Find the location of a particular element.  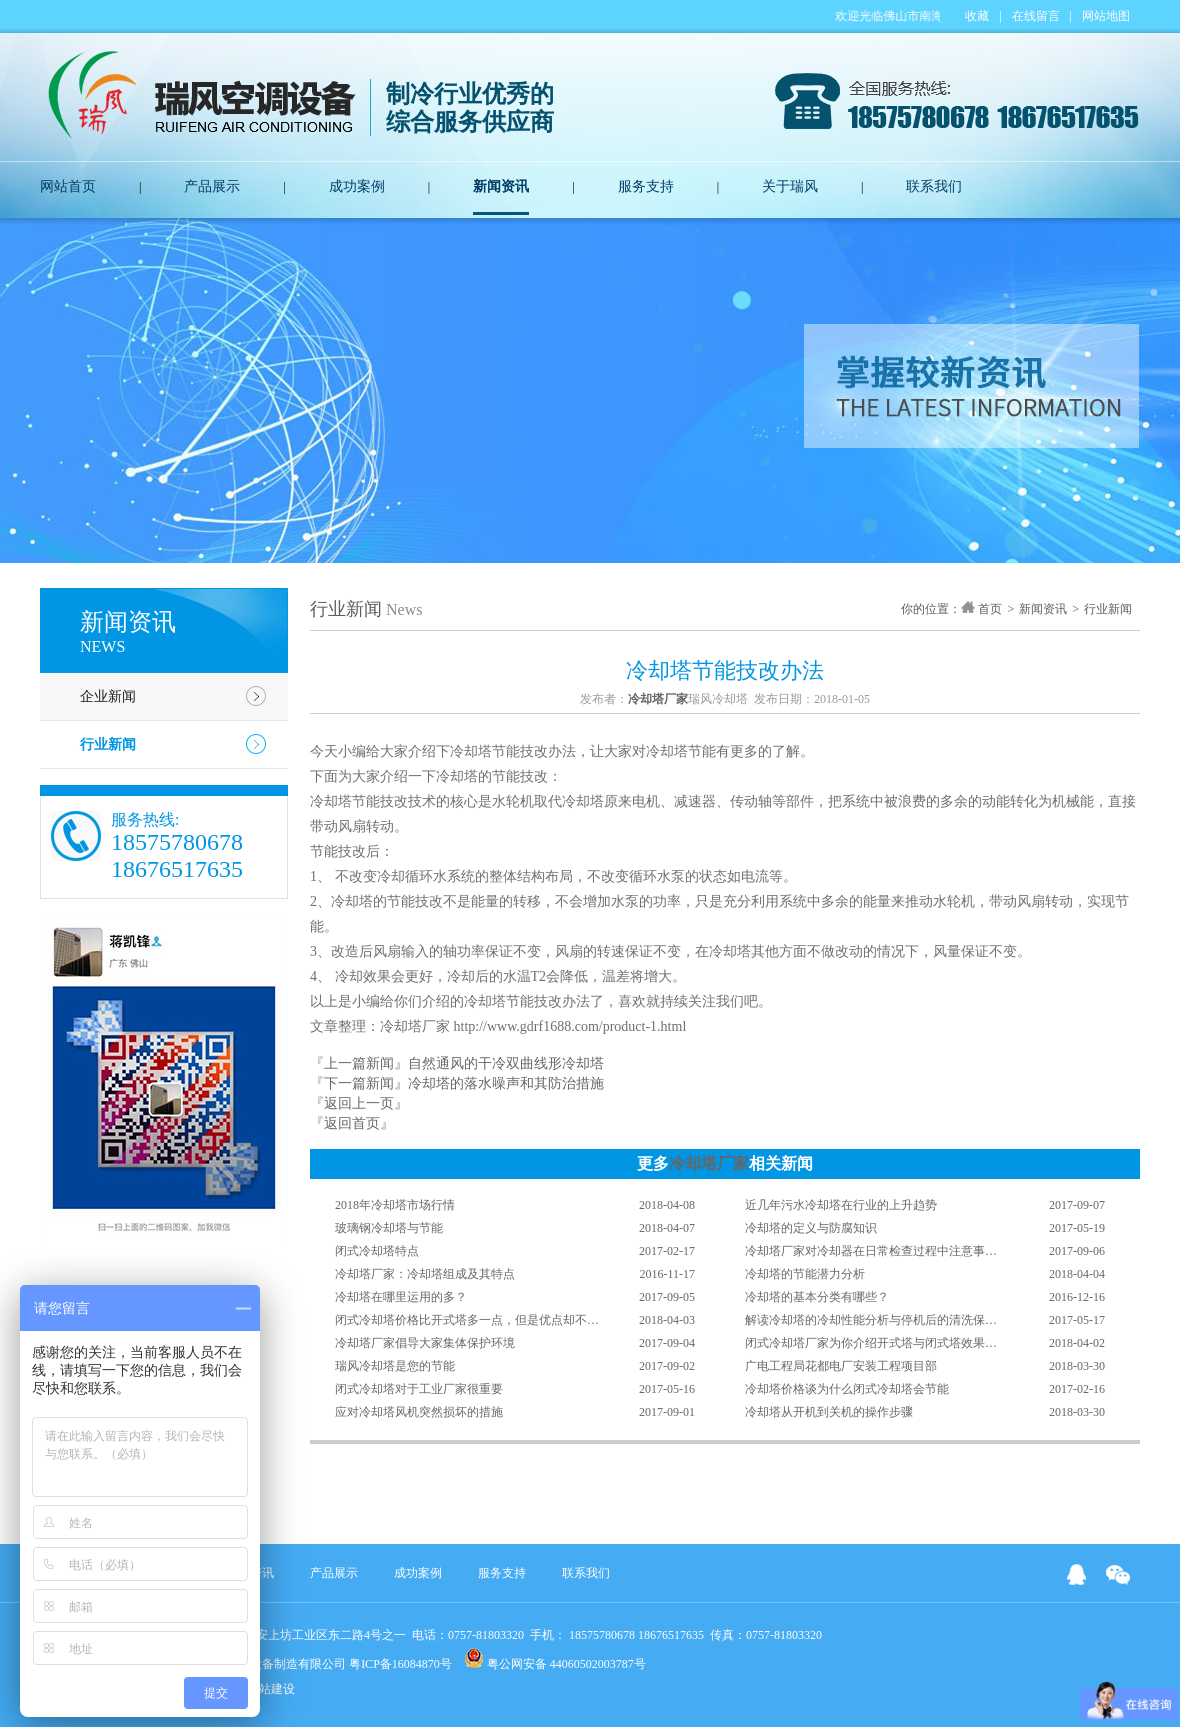

在线留言 is located at coordinates (1036, 16).